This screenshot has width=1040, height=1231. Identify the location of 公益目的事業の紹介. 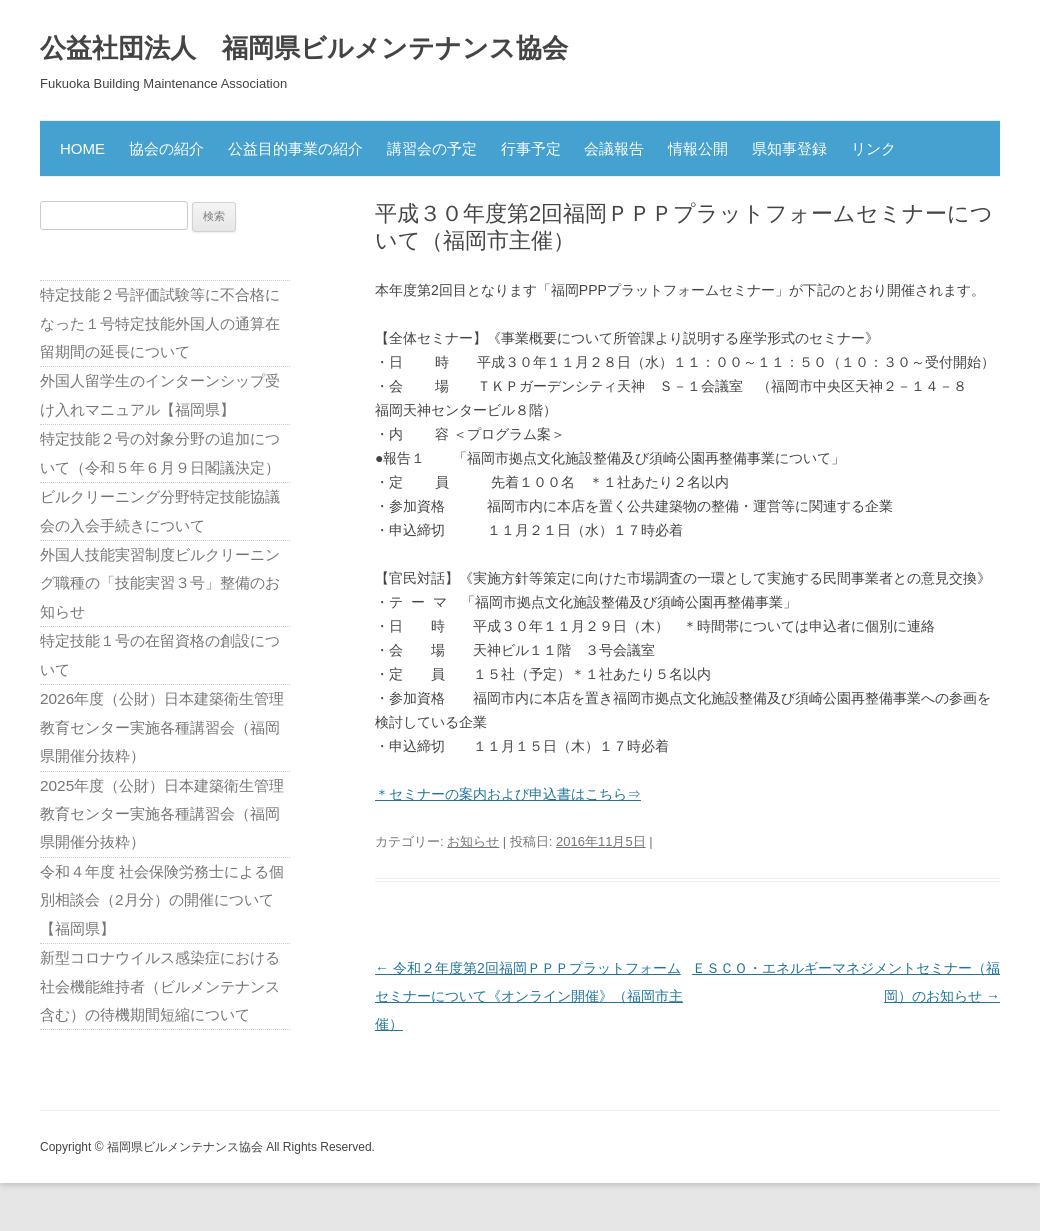
(295, 148).